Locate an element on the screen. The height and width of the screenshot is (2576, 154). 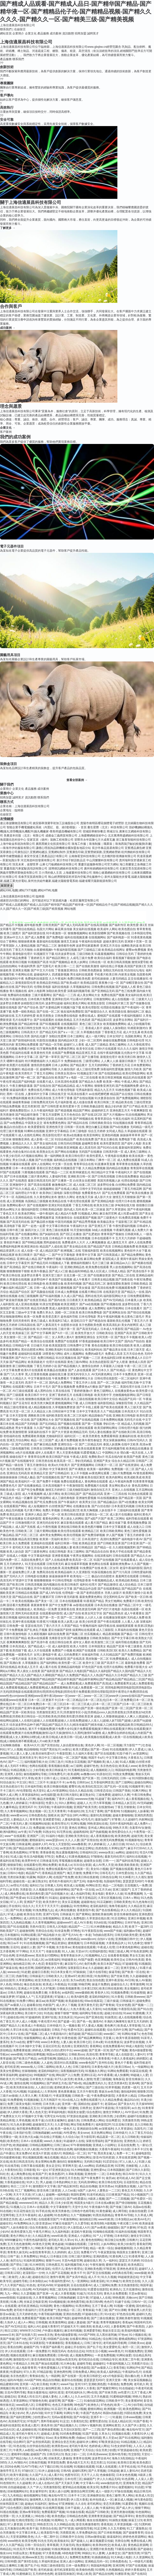
日韩AV一区 is located at coordinates (138, 2301).